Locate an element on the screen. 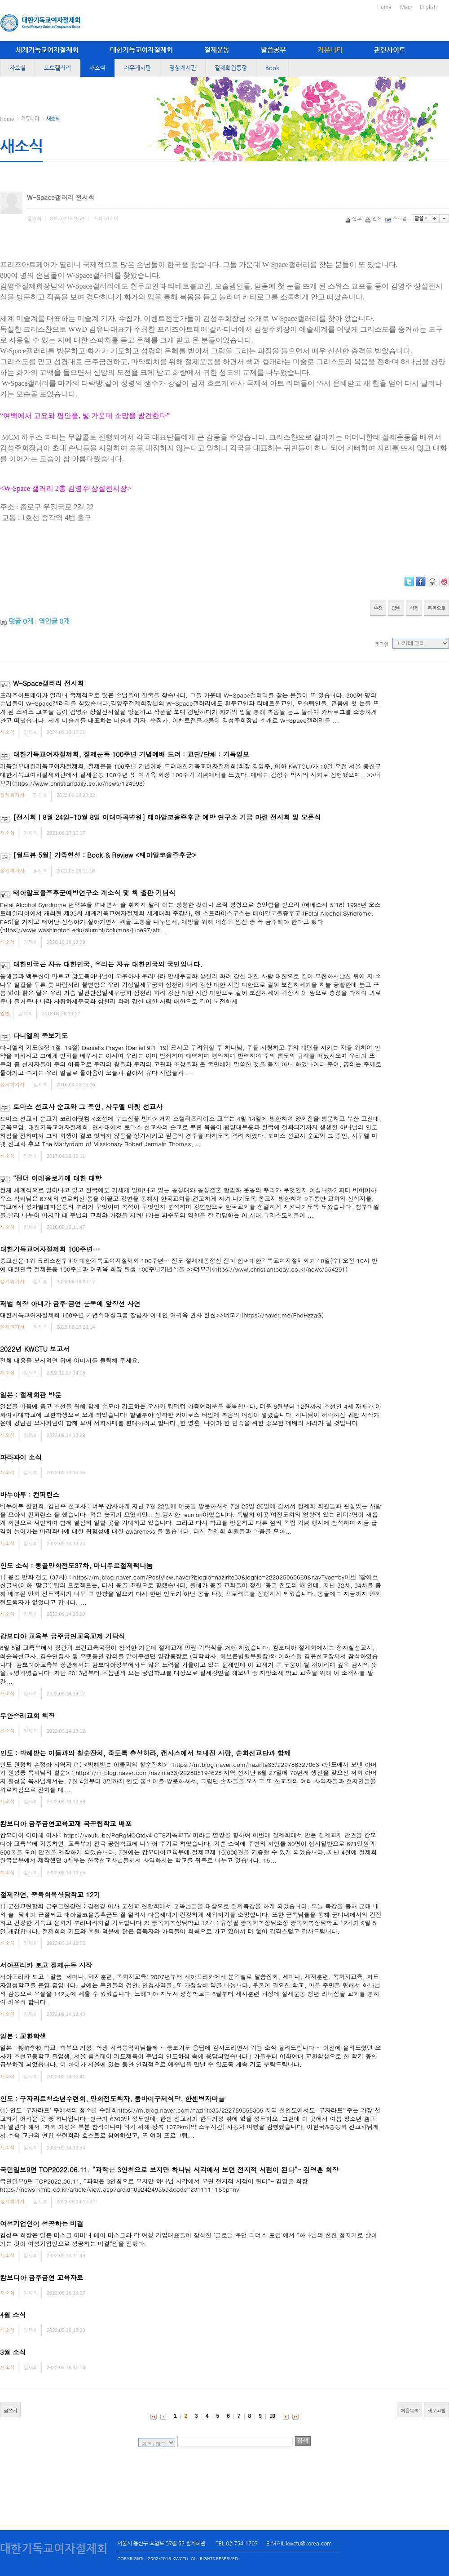 Image resolution: width=449 pixels, height=2576 pixels. 새로고침 is located at coordinates (436, 2410).